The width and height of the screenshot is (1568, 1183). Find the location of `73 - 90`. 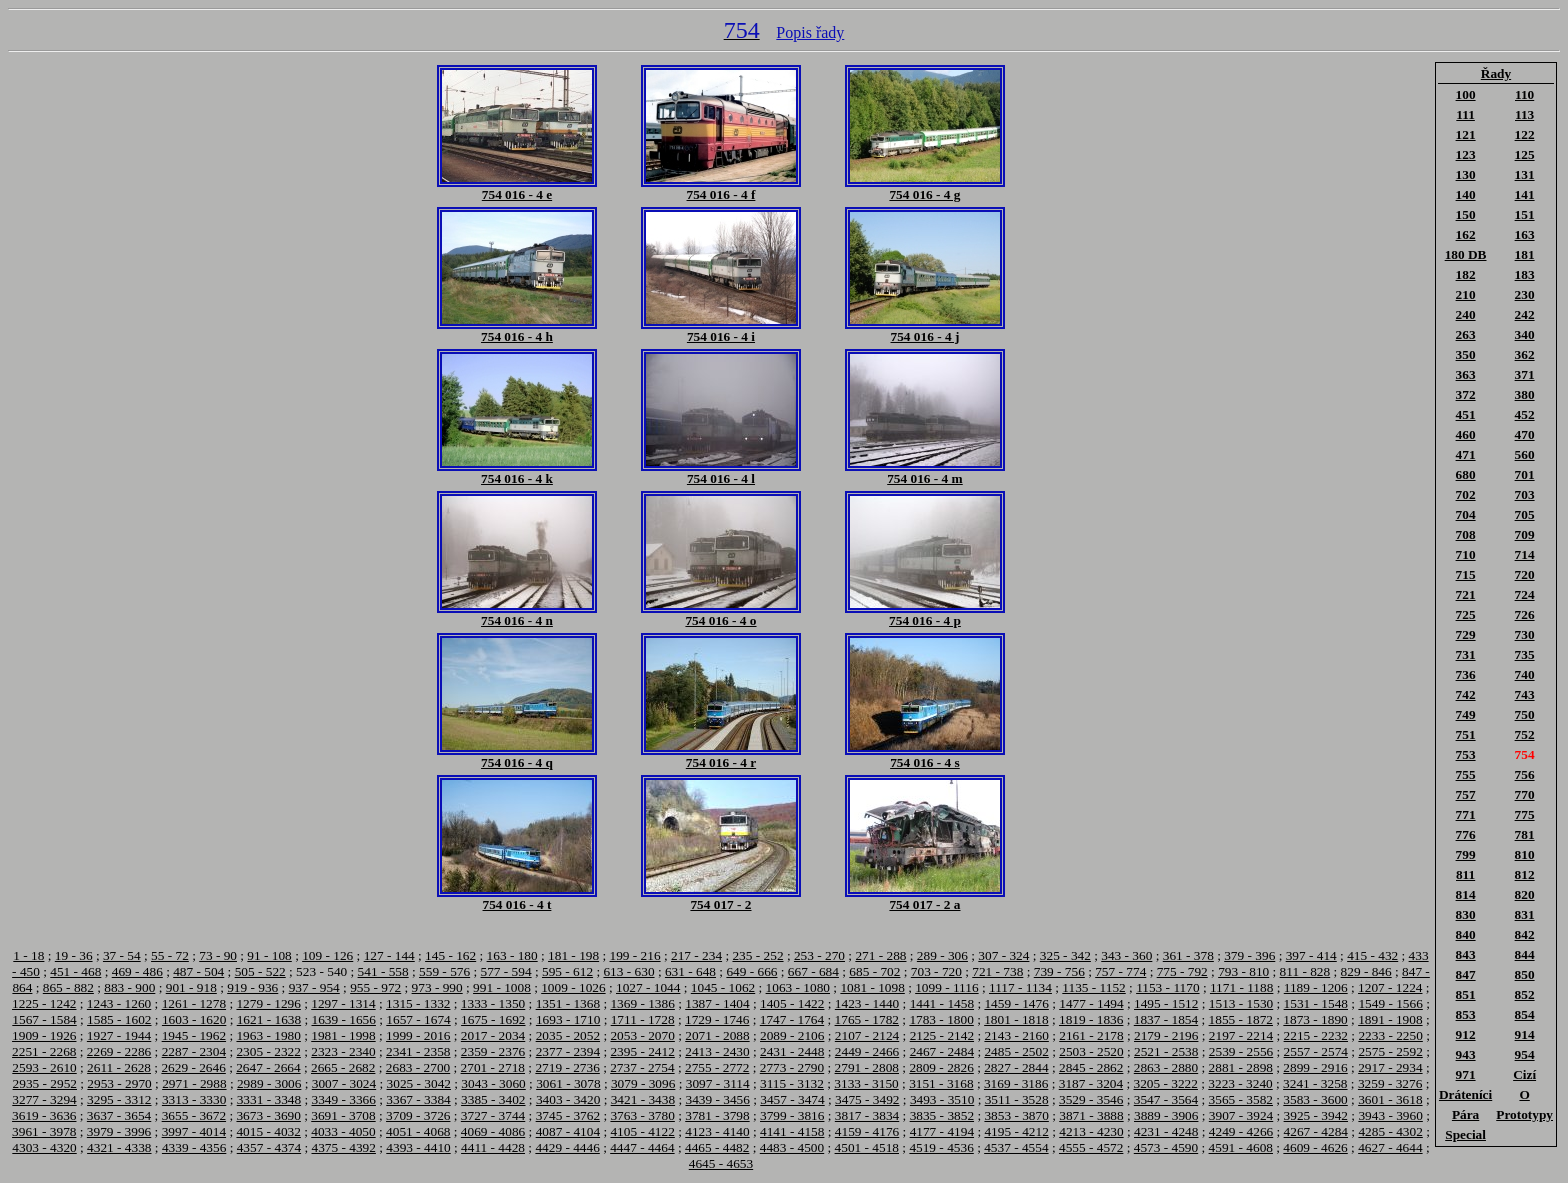

73 - 90 is located at coordinates (218, 955).